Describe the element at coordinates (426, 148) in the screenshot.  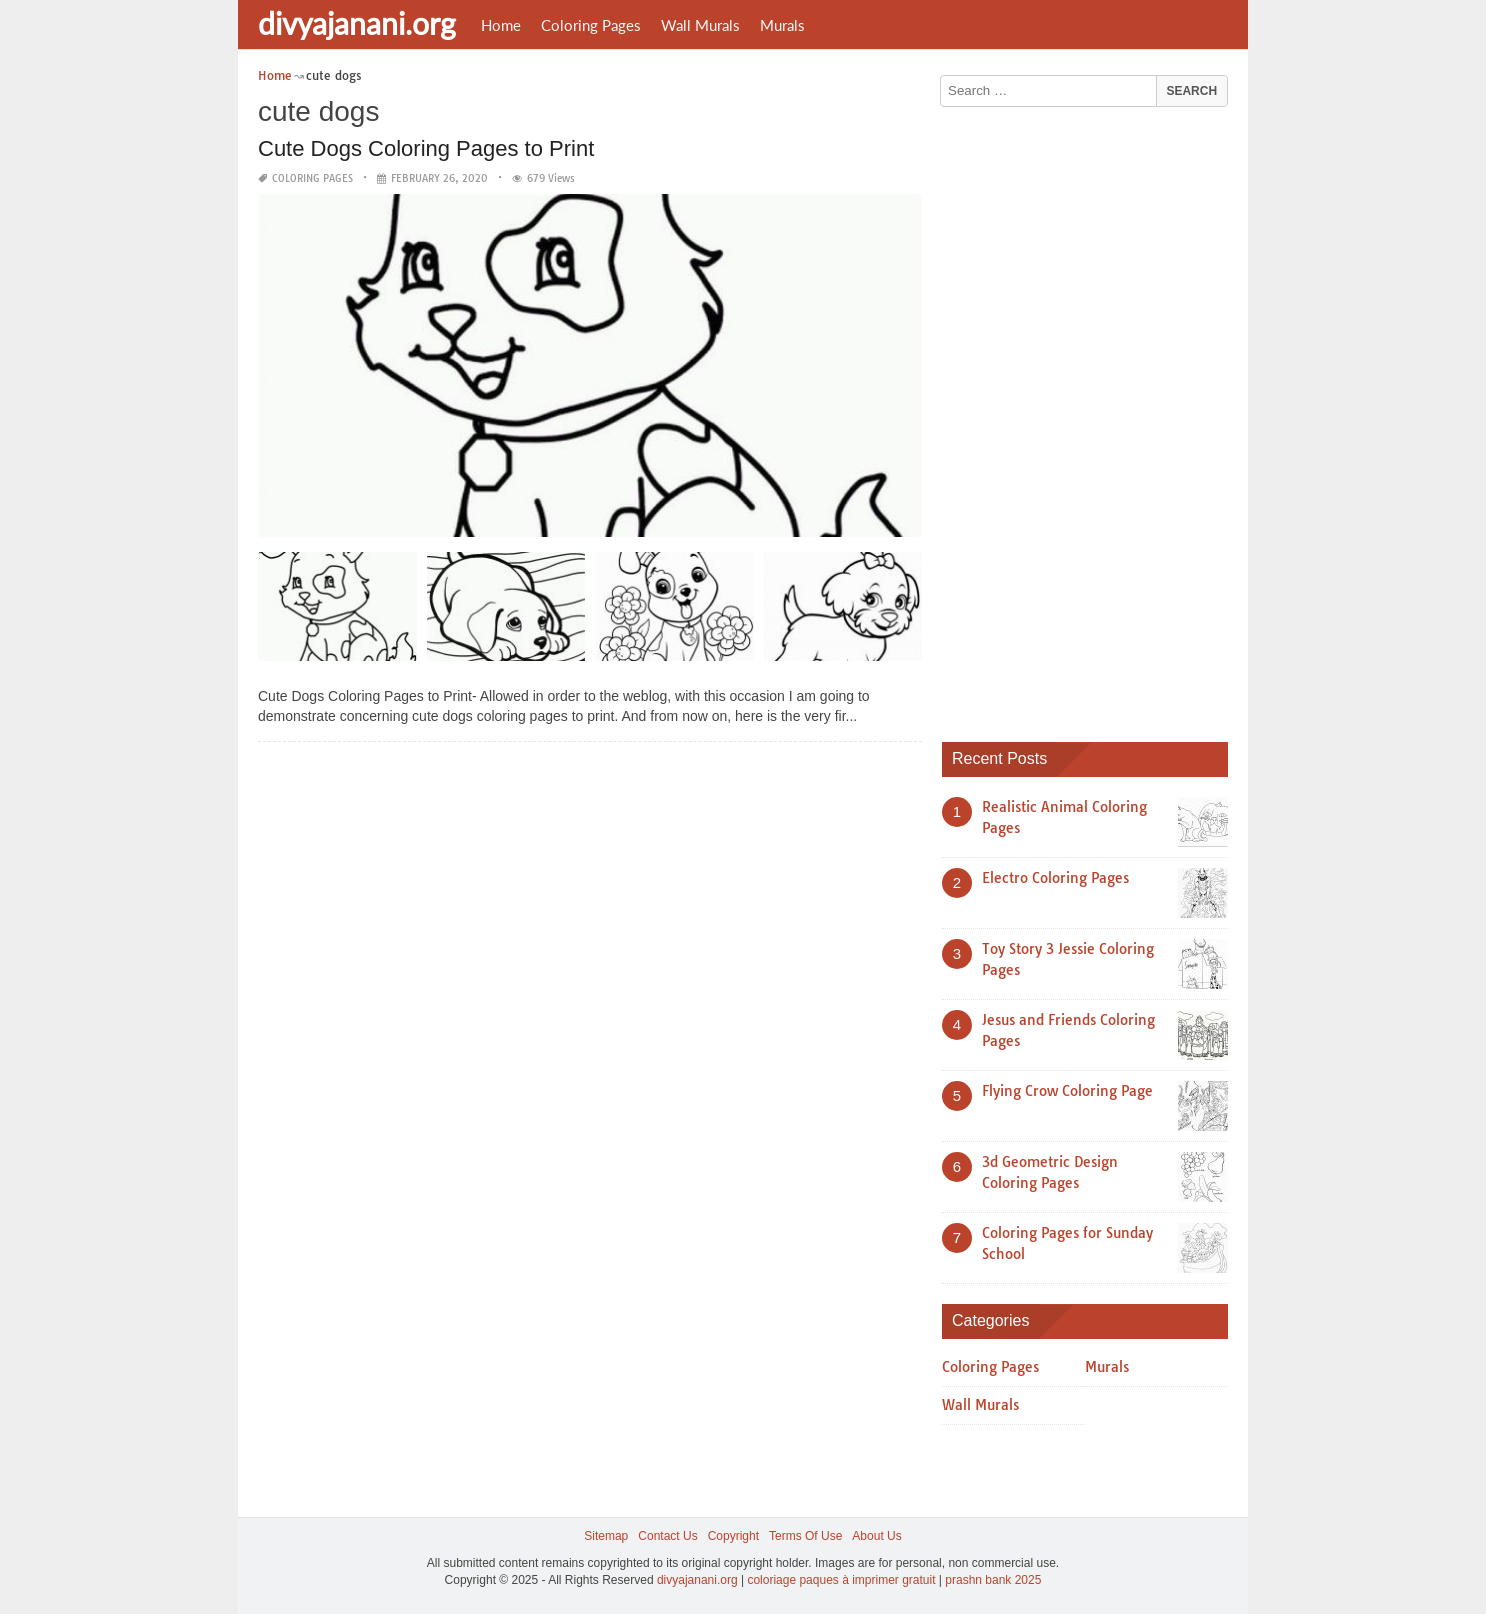
I see `Cute Dogs Coloring Pages to Print` at that location.